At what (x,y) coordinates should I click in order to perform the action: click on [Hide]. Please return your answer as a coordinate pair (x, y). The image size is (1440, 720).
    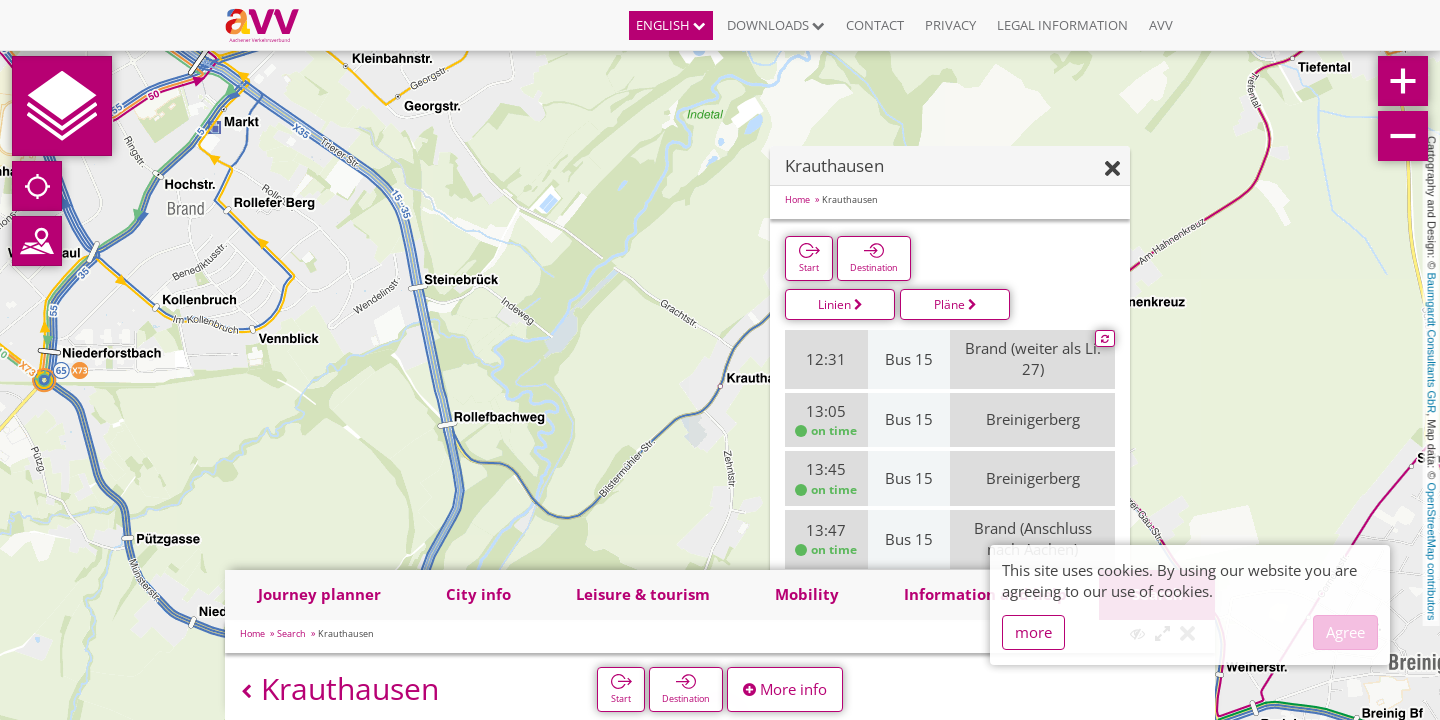
    Looking at the image, I should click on (1112, 169).